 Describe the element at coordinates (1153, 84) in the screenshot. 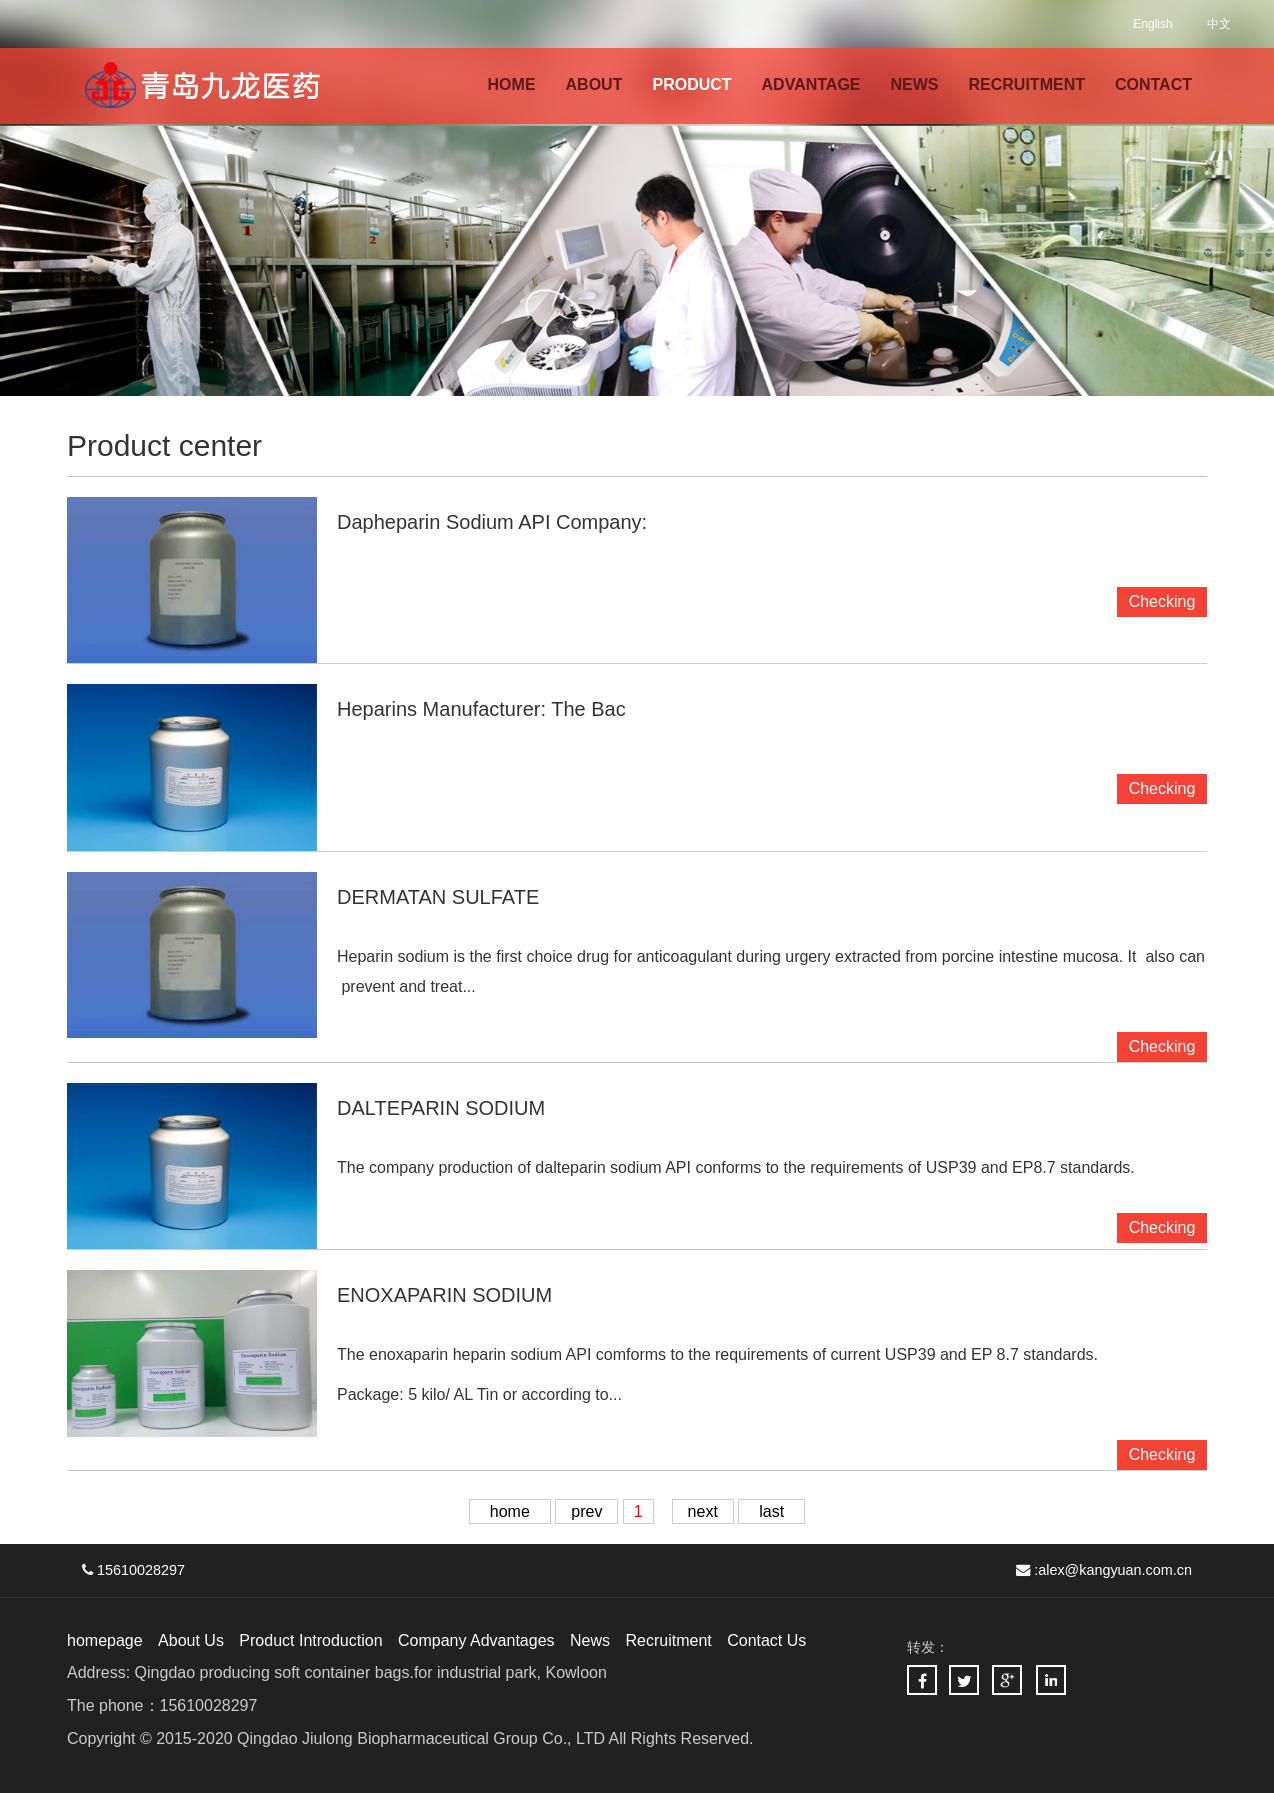

I see `CONTACT` at that location.